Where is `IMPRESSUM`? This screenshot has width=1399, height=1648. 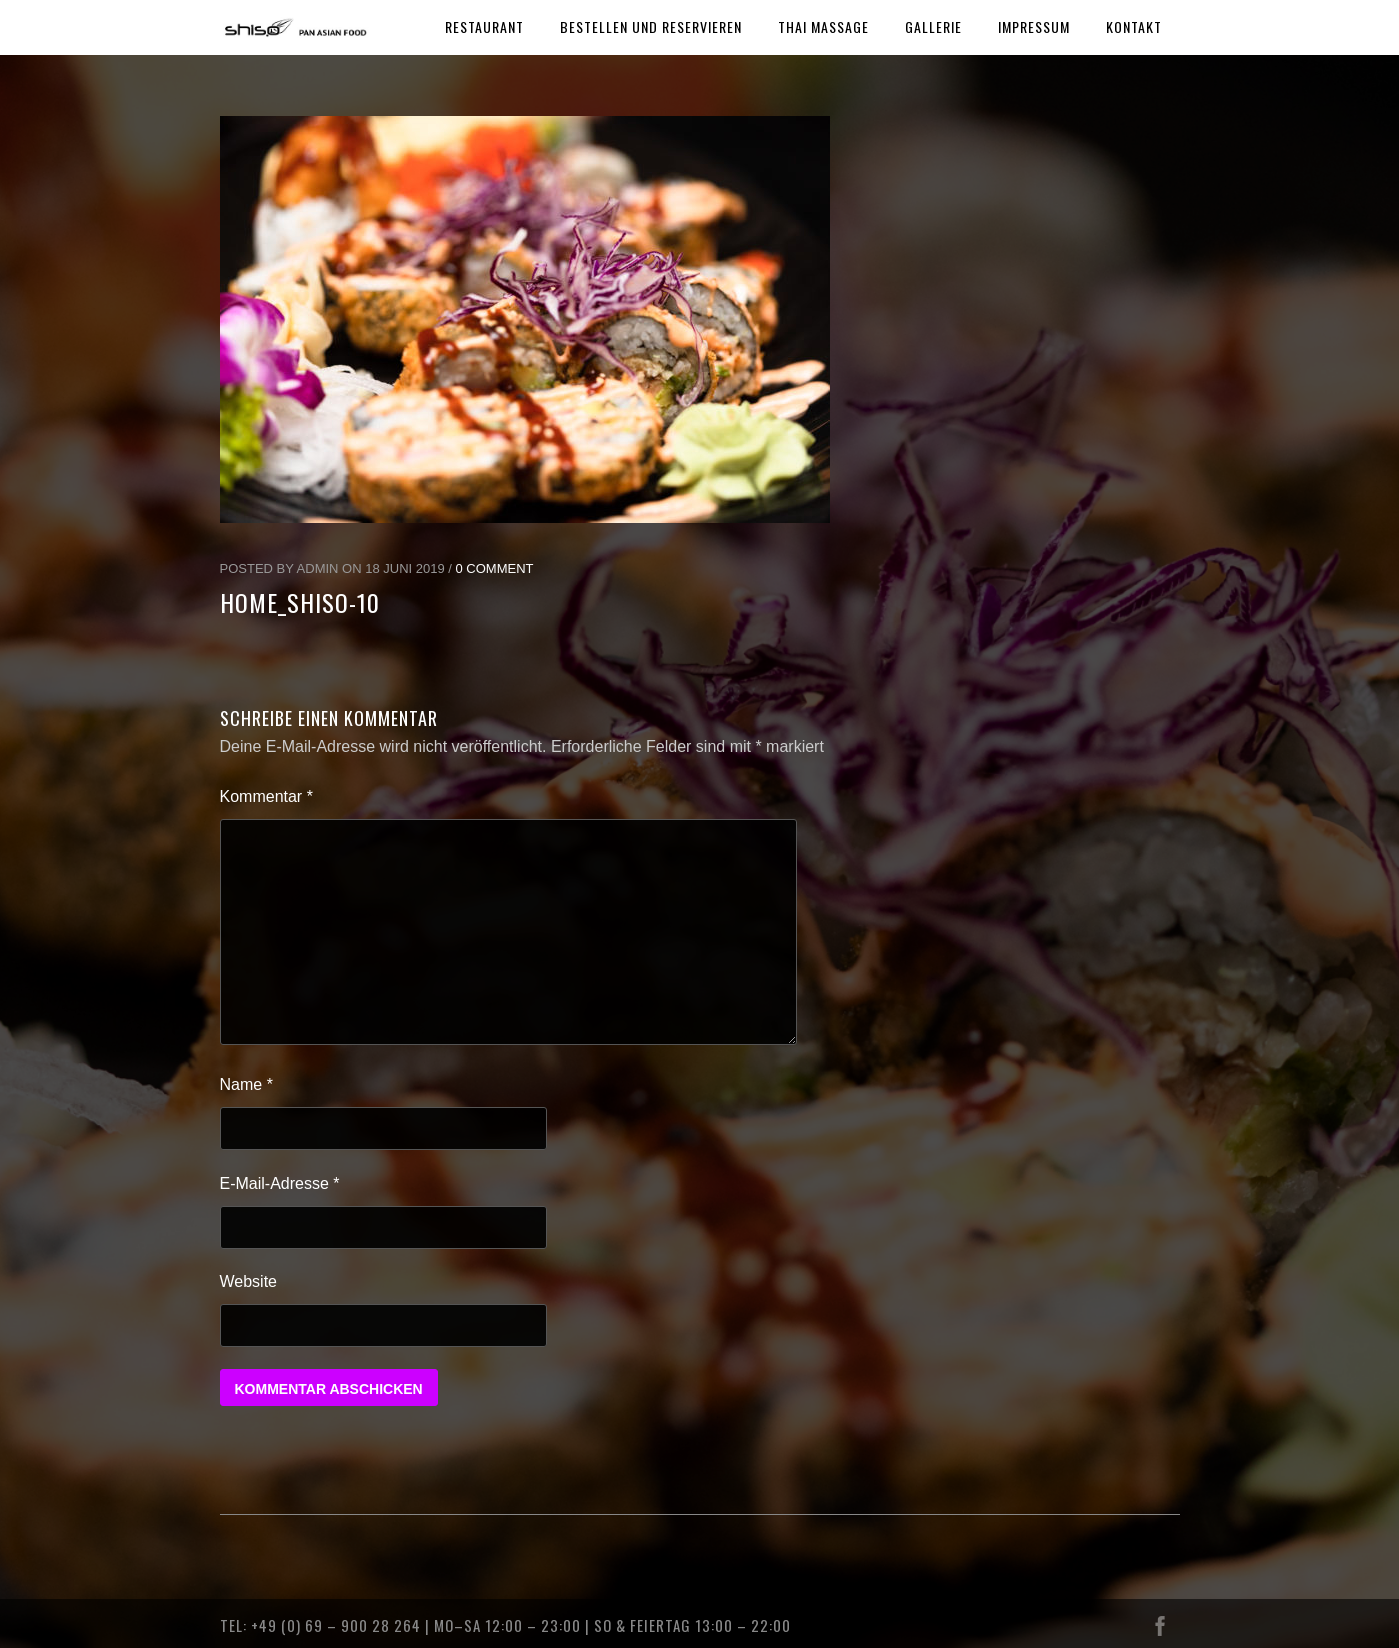 IMPRESSUM is located at coordinates (1034, 26).